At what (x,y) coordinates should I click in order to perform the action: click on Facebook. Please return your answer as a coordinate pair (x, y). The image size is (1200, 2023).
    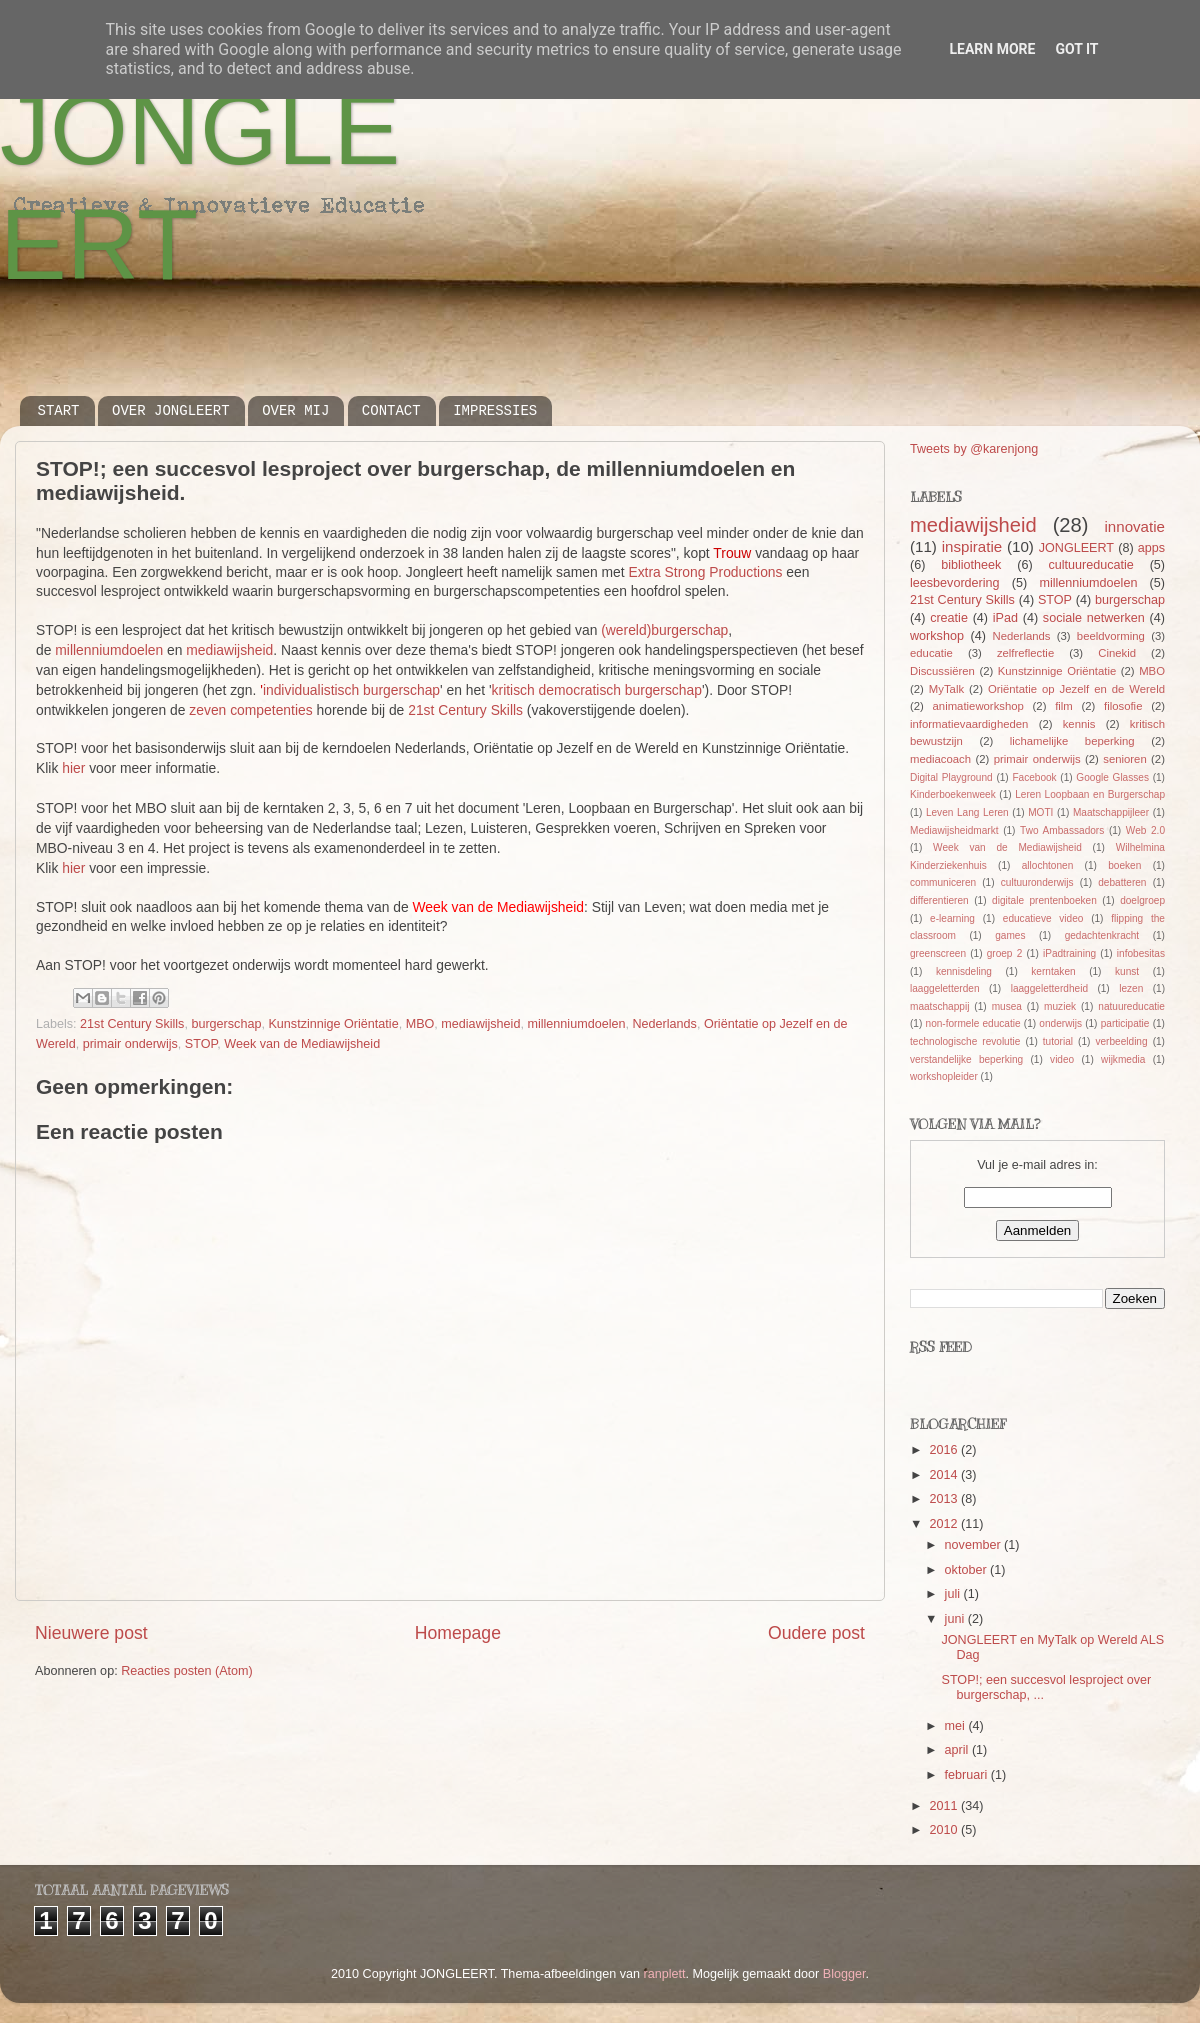
    Looking at the image, I should click on (1034, 777).